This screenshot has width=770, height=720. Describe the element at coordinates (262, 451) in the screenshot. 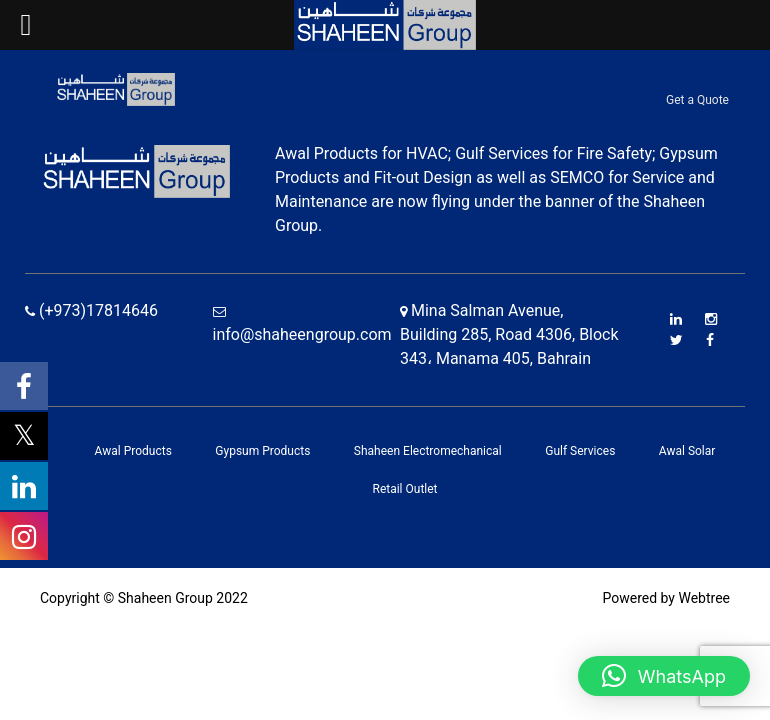

I see `Gypsum Products` at that location.